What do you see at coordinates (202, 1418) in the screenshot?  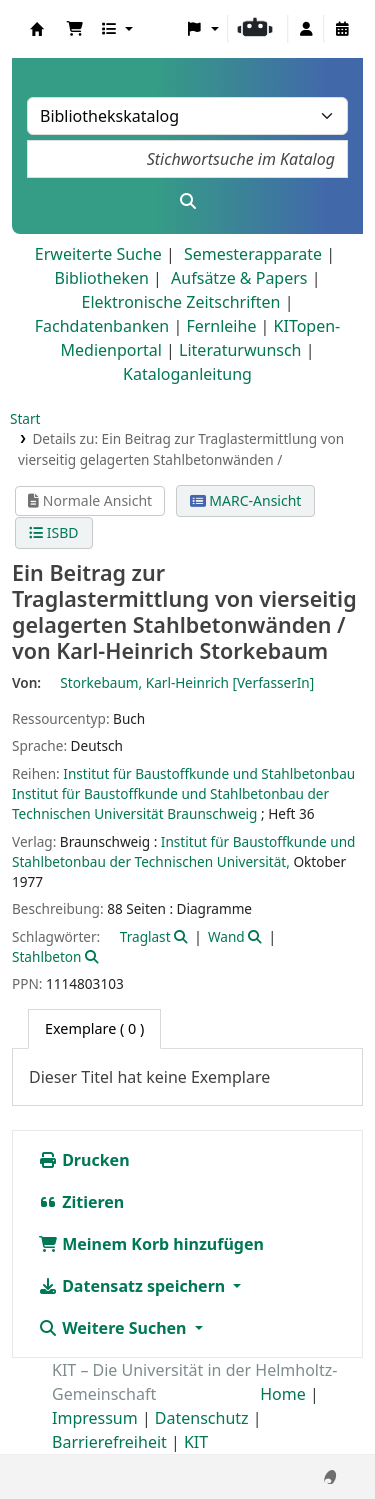 I see `Datenschutz` at bounding box center [202, 1418].